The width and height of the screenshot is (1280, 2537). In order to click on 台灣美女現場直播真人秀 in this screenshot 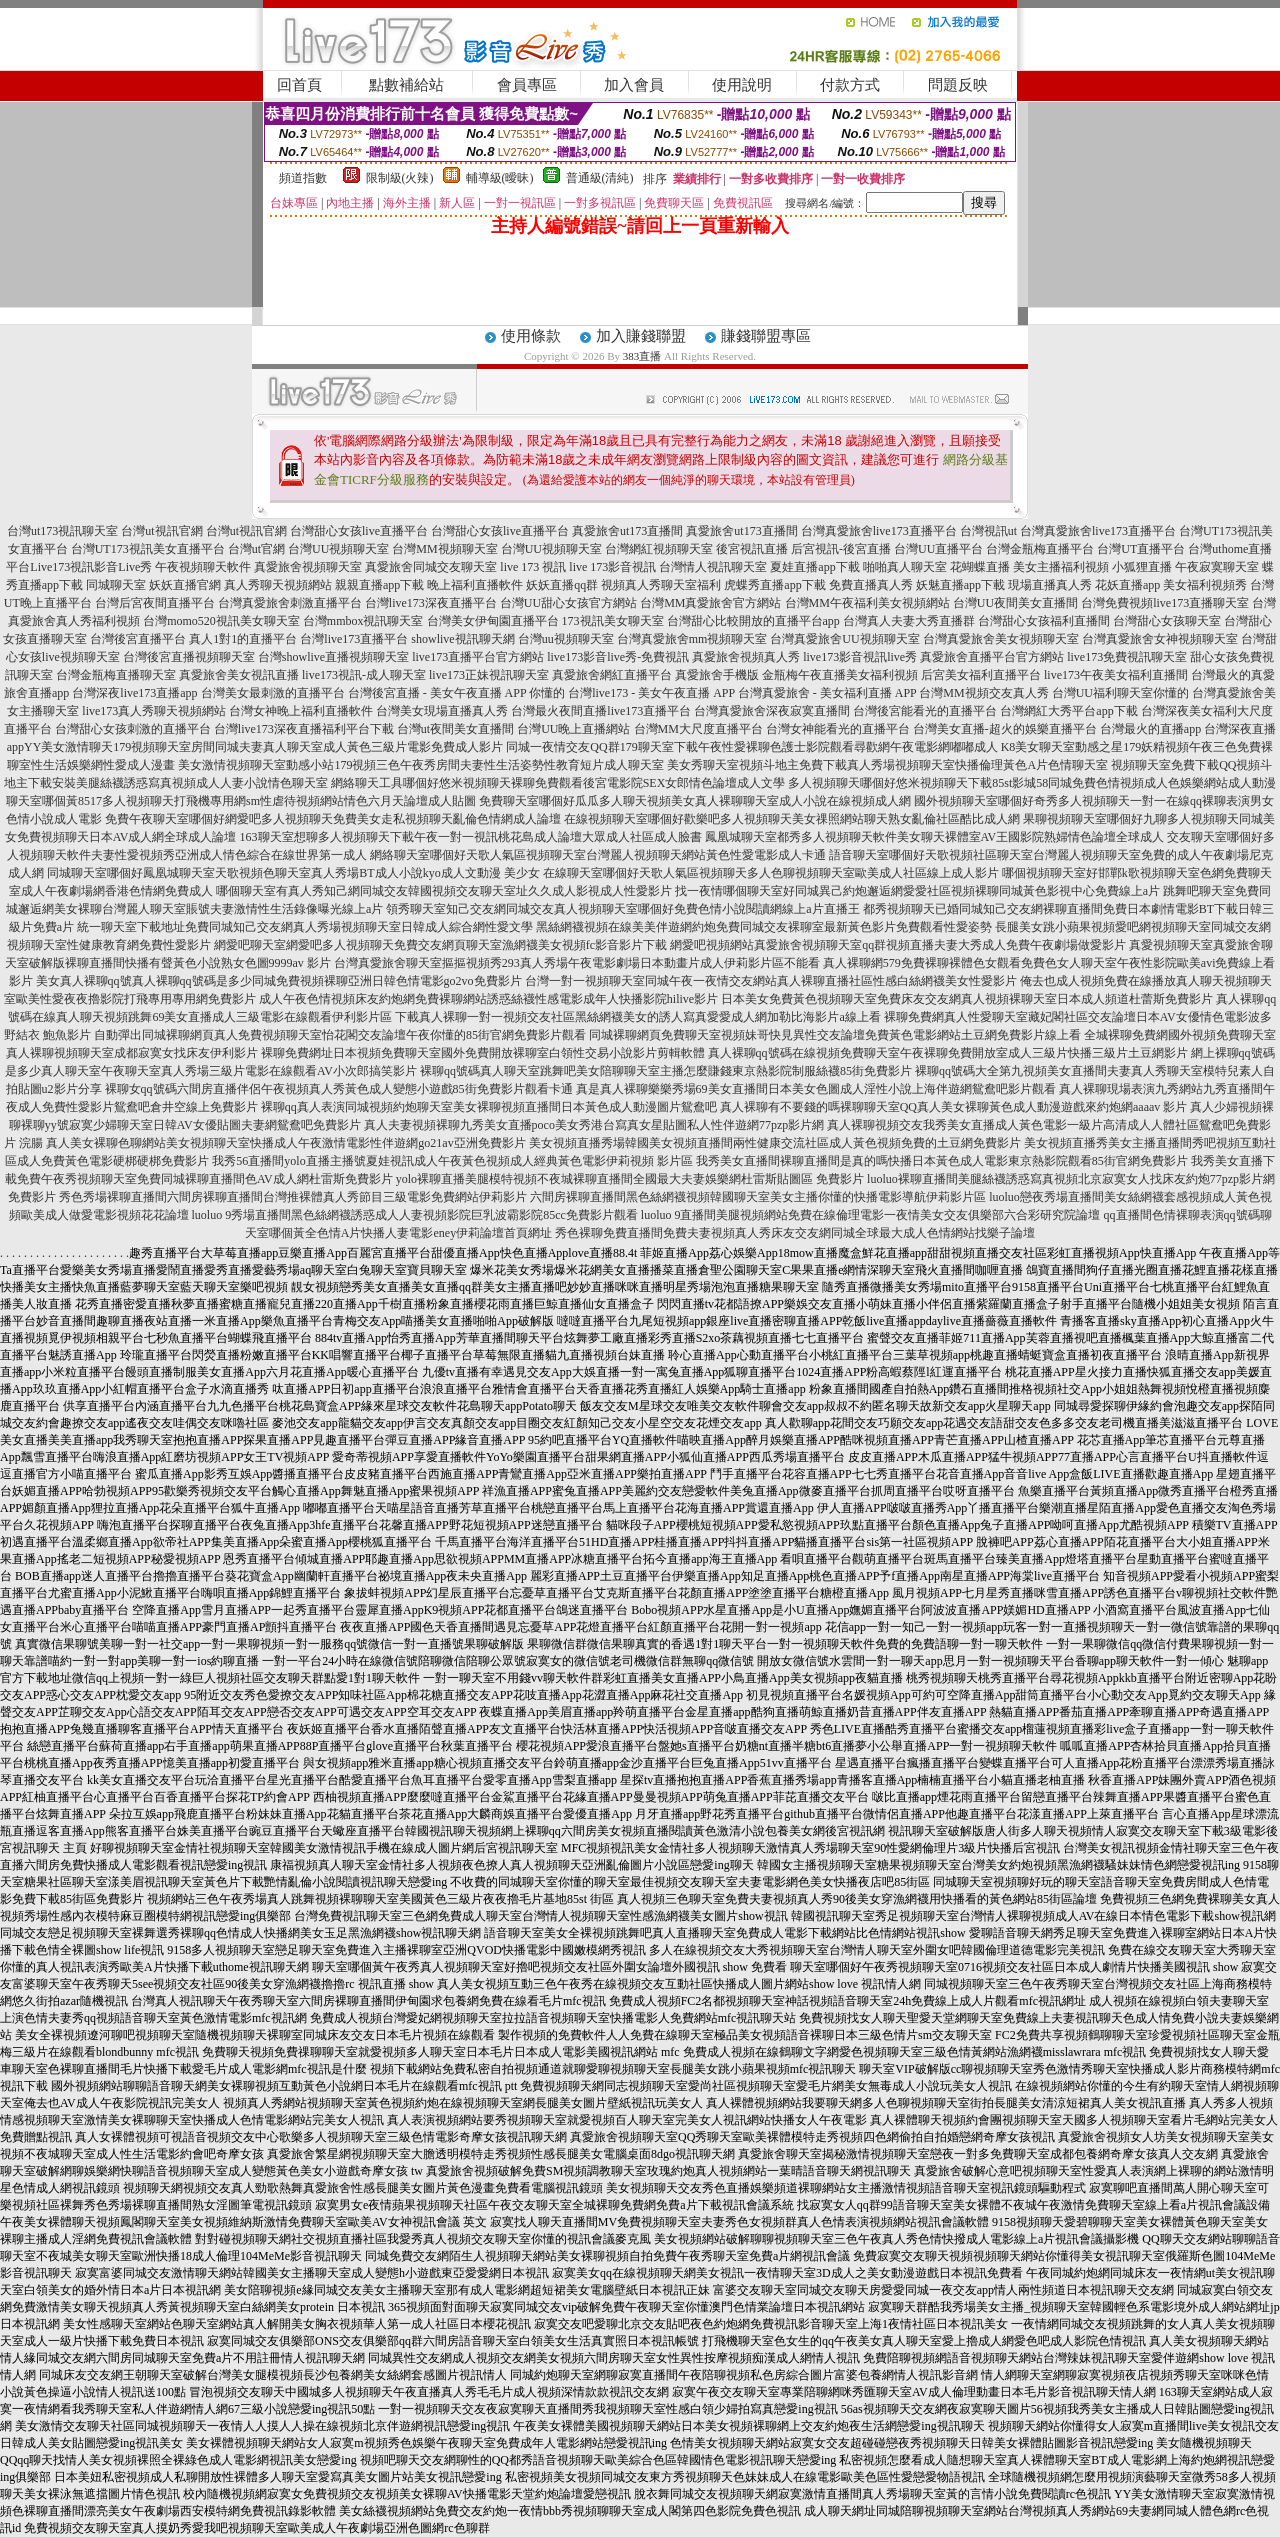, I will do `click(442, 711)`.